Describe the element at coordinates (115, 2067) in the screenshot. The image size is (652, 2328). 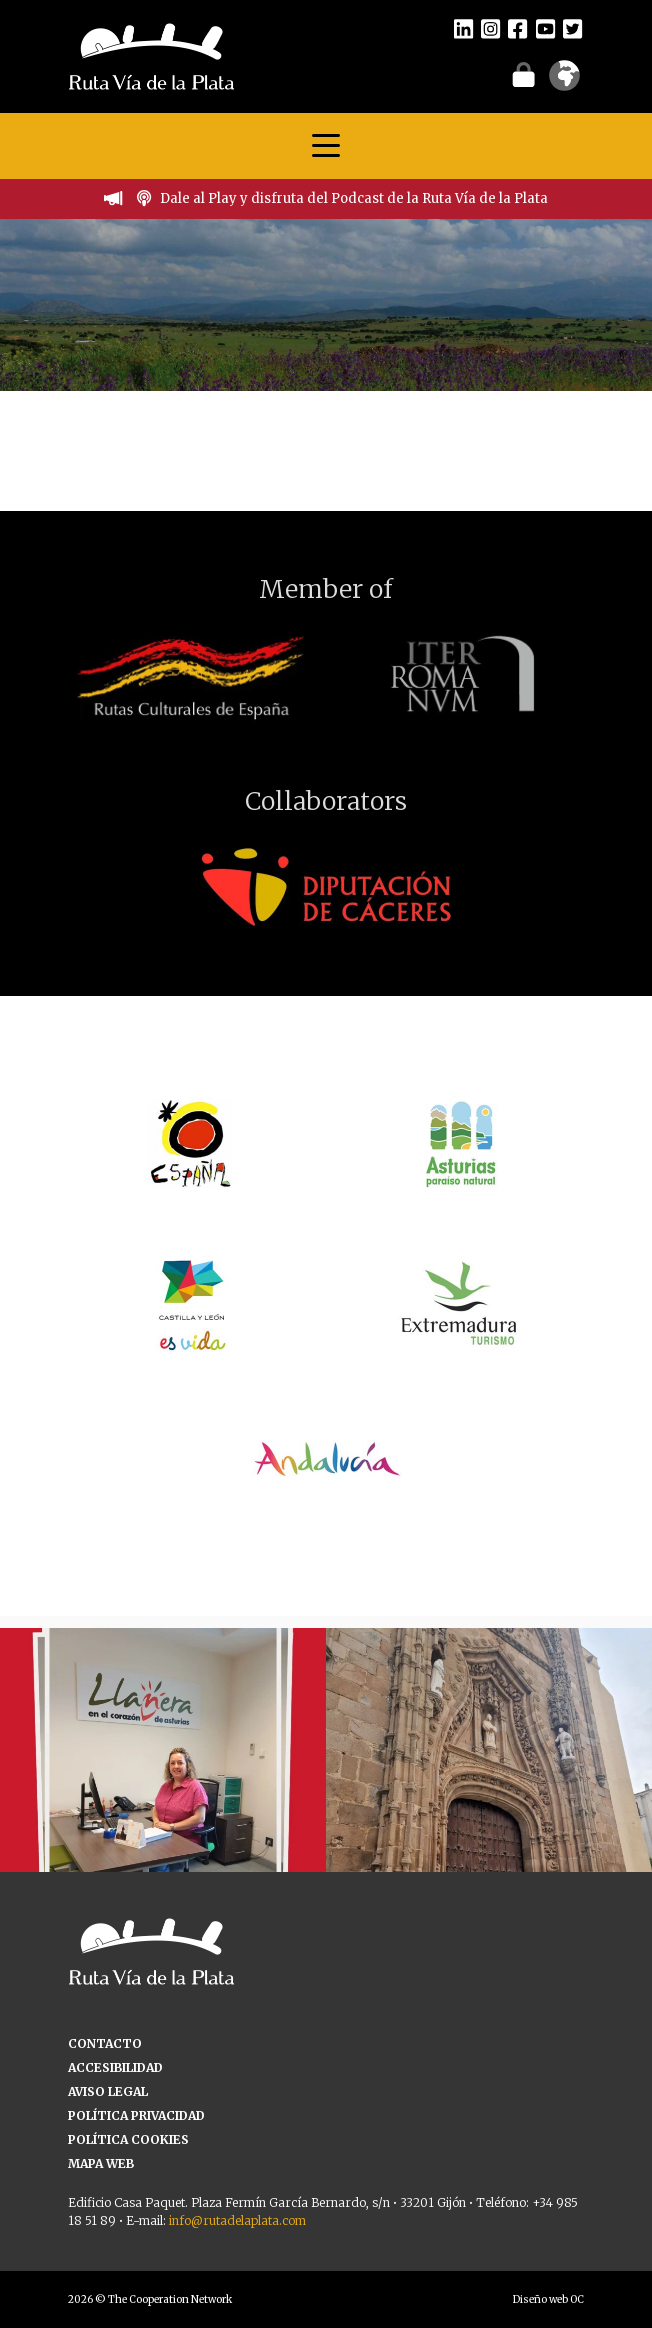
I see `ACCESIBILIDAD` at that location.